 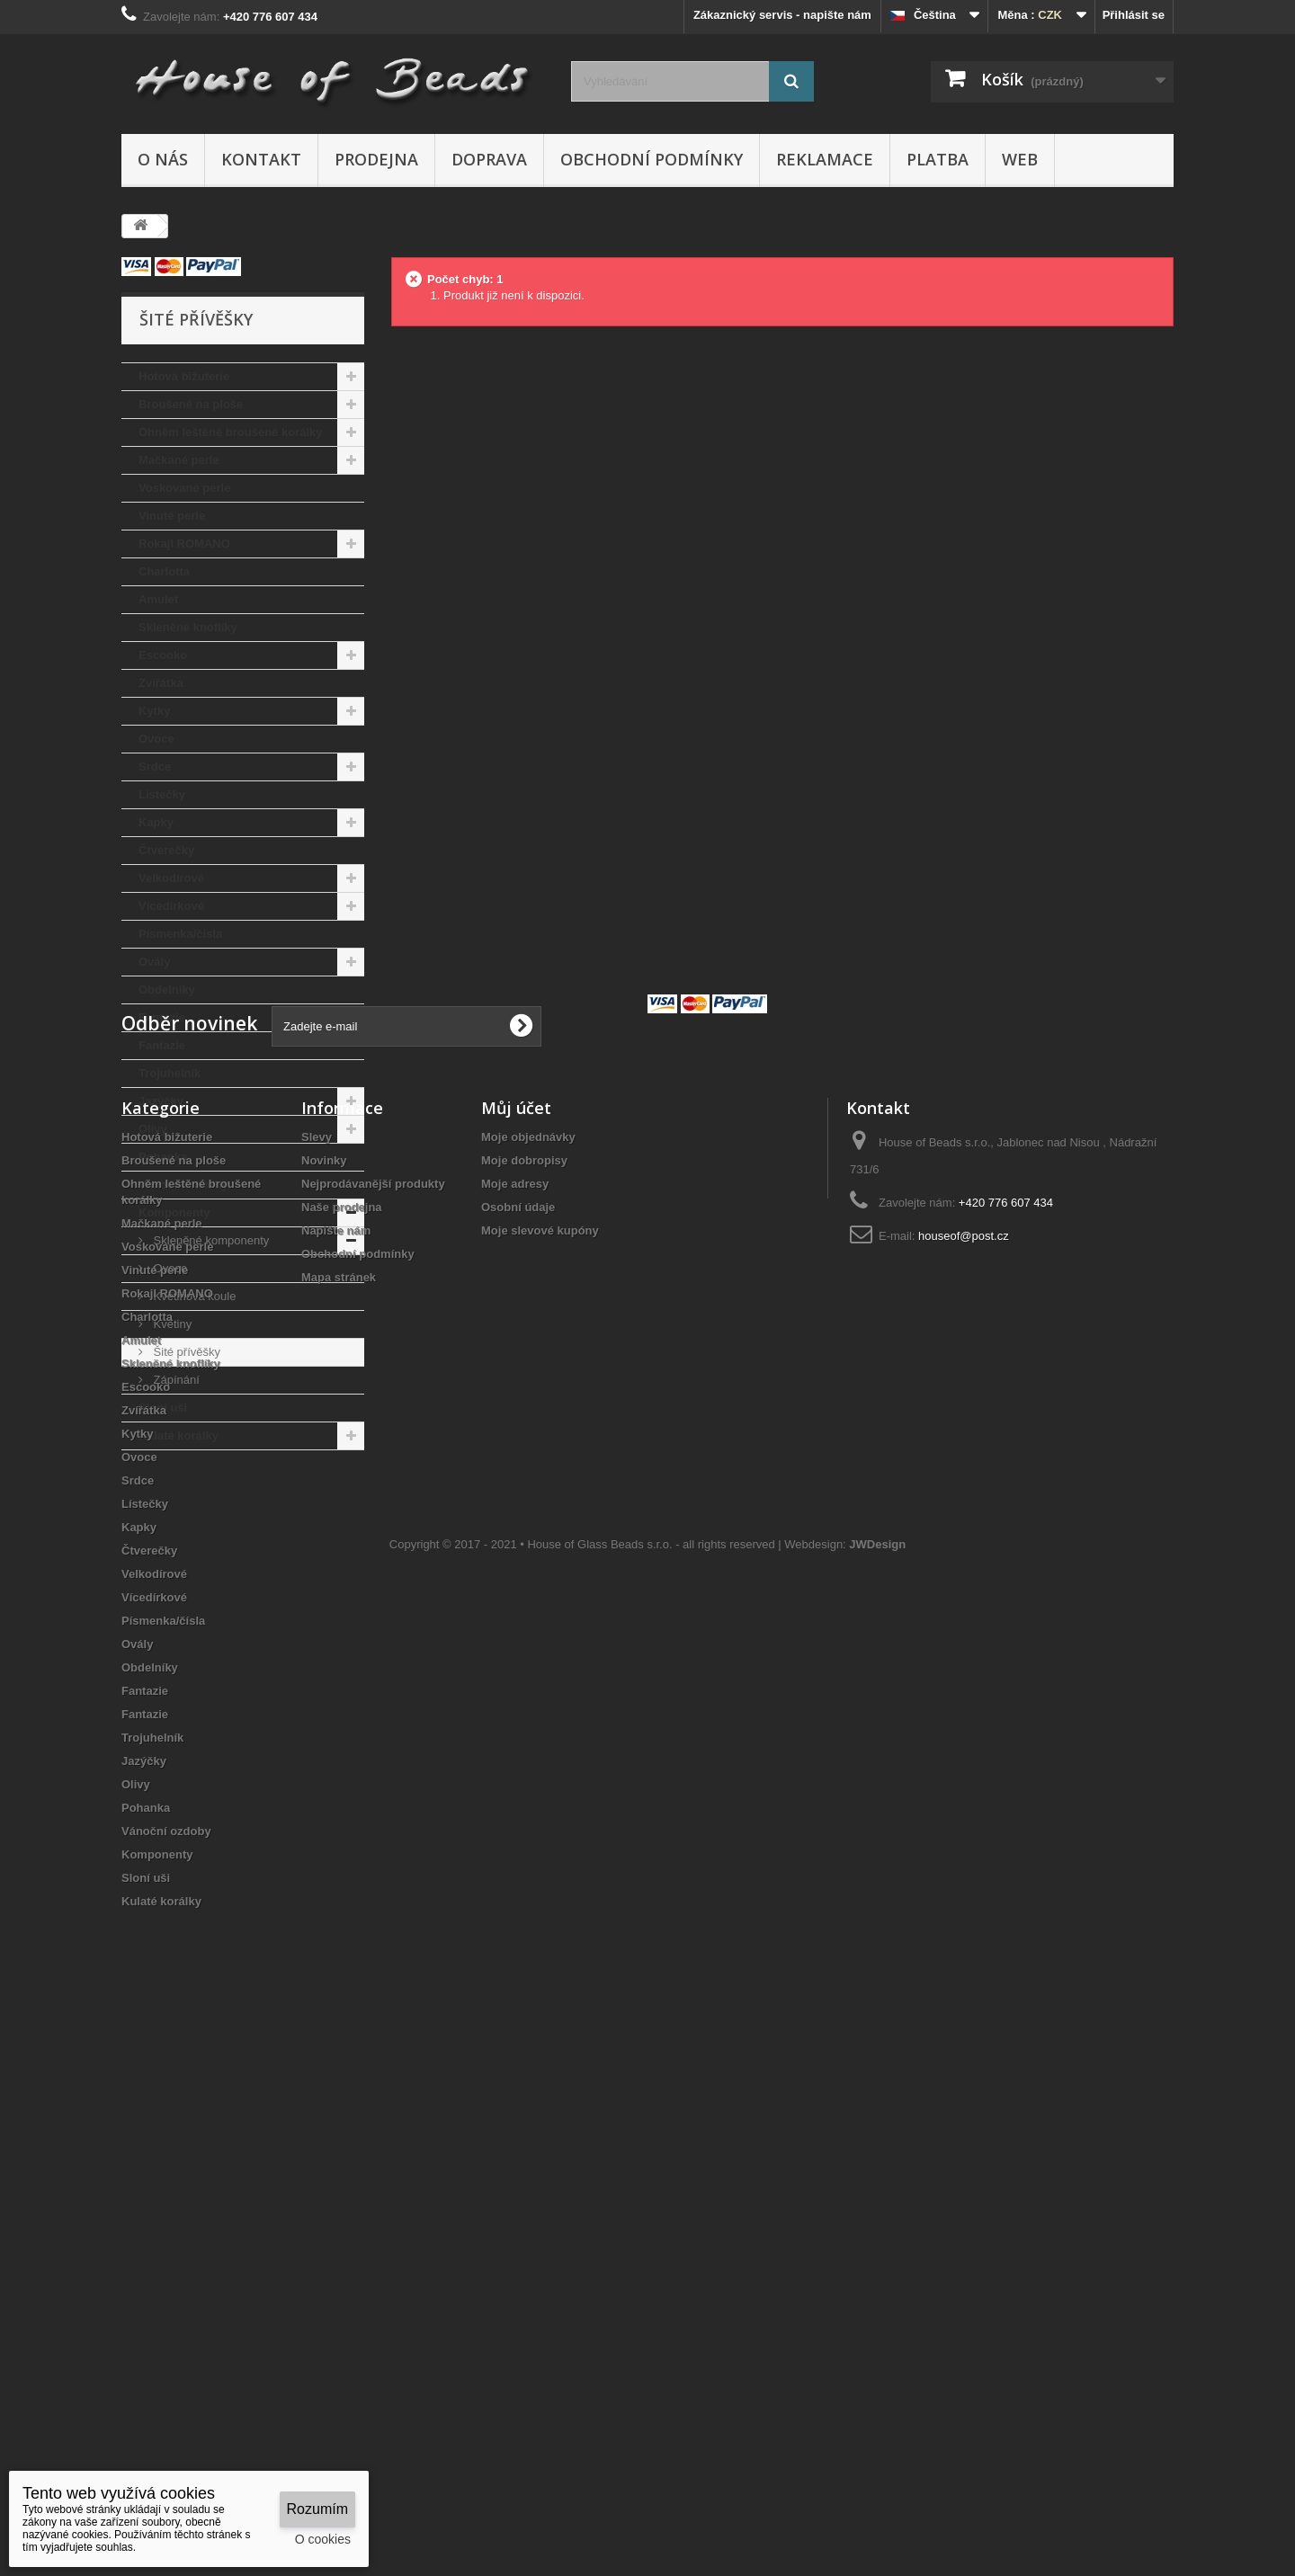 What do you see at coordinates (540, 1758) in the screenshot?
I see `Moje slevové kupóny` at bounding box center [540, 1758].